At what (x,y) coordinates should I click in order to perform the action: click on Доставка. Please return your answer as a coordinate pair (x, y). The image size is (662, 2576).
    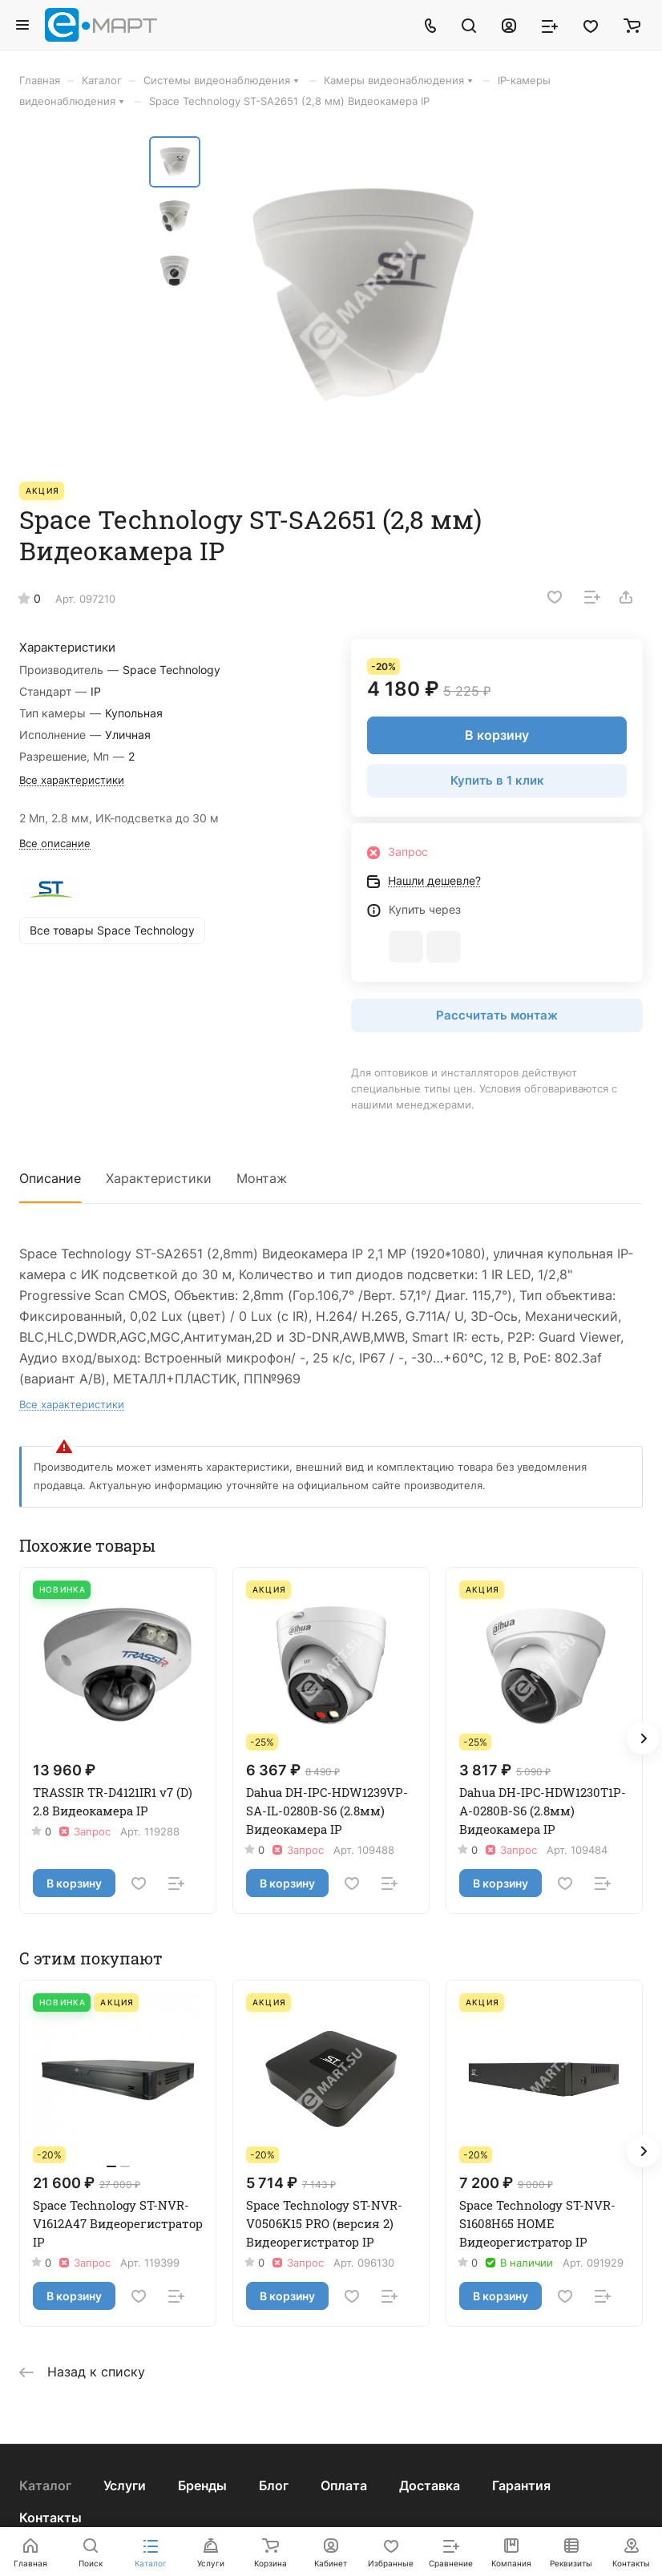
    Looking at the image, I should click on (429, 2485).